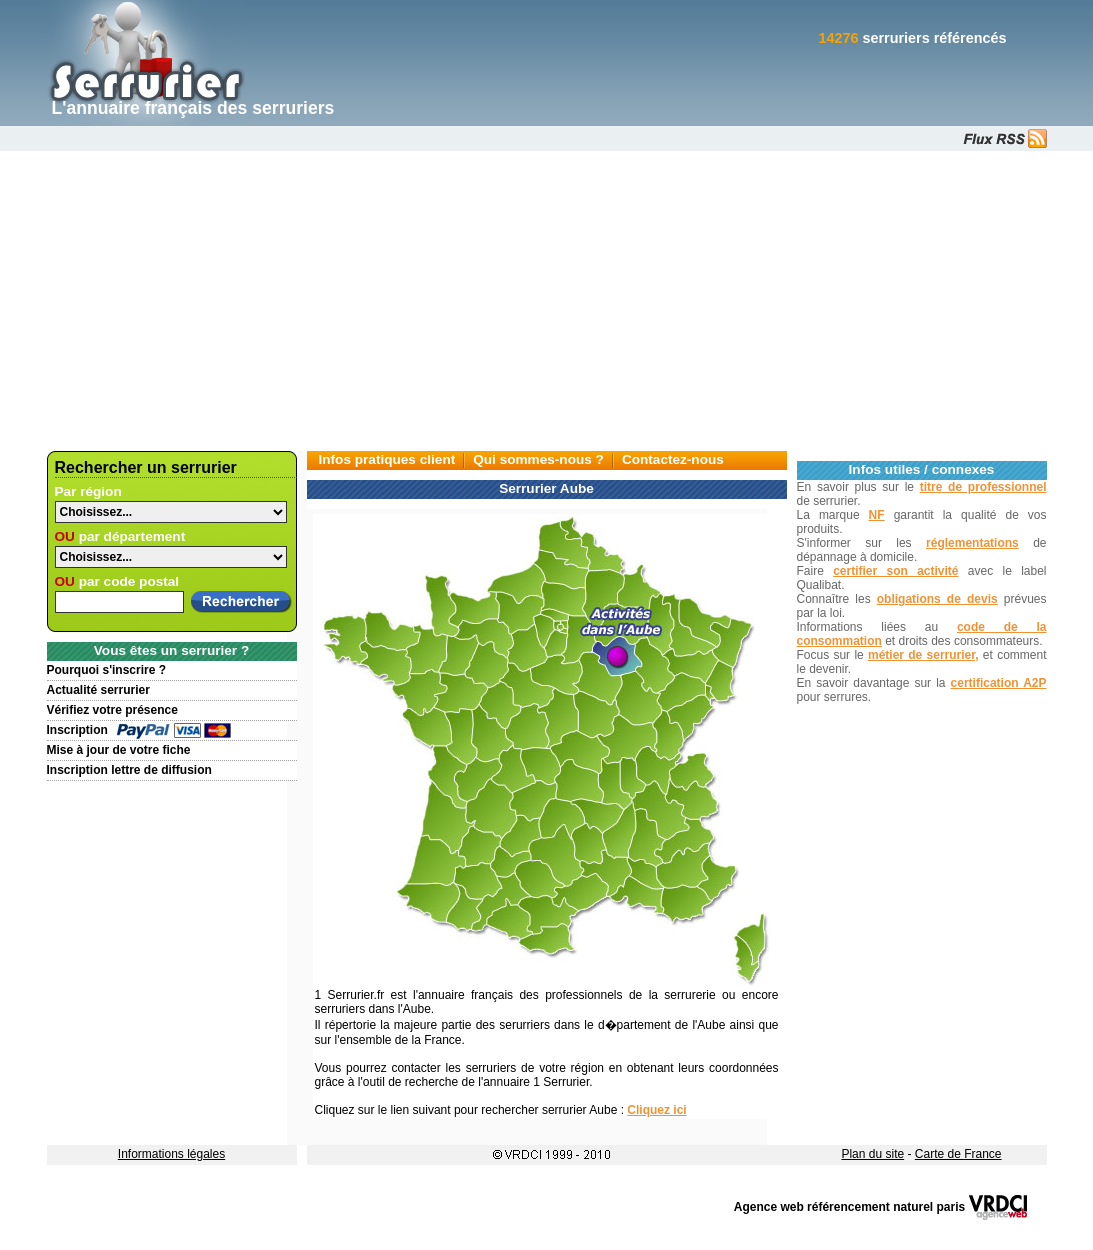 Image resolution: width=1093 pixels, height=1250 pixels. I want to click on métier de serrurier,, so click(923, 655).